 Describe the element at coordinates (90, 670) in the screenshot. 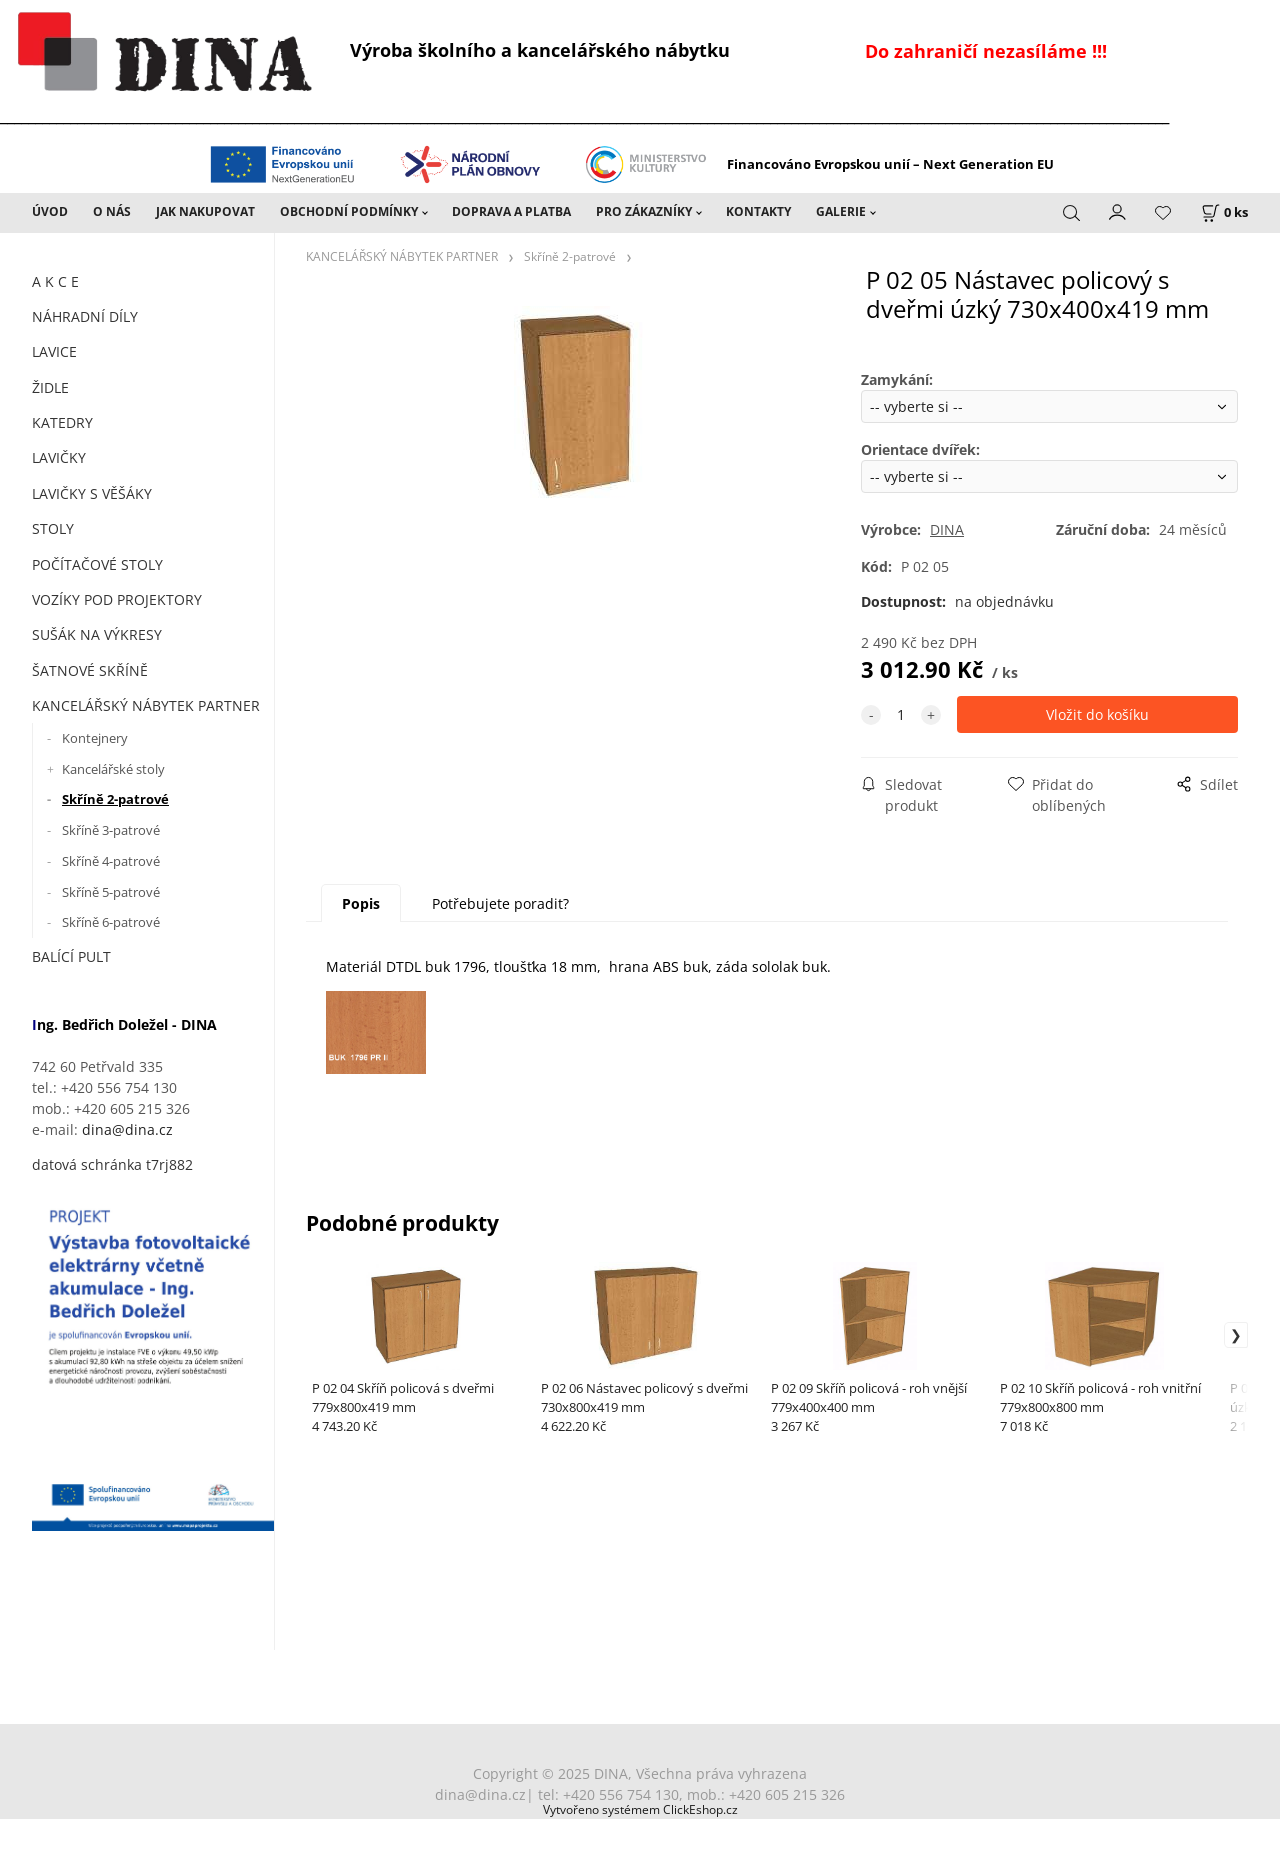

I see `ŠATNOVÉ SKŘÍNĚ` at that location.